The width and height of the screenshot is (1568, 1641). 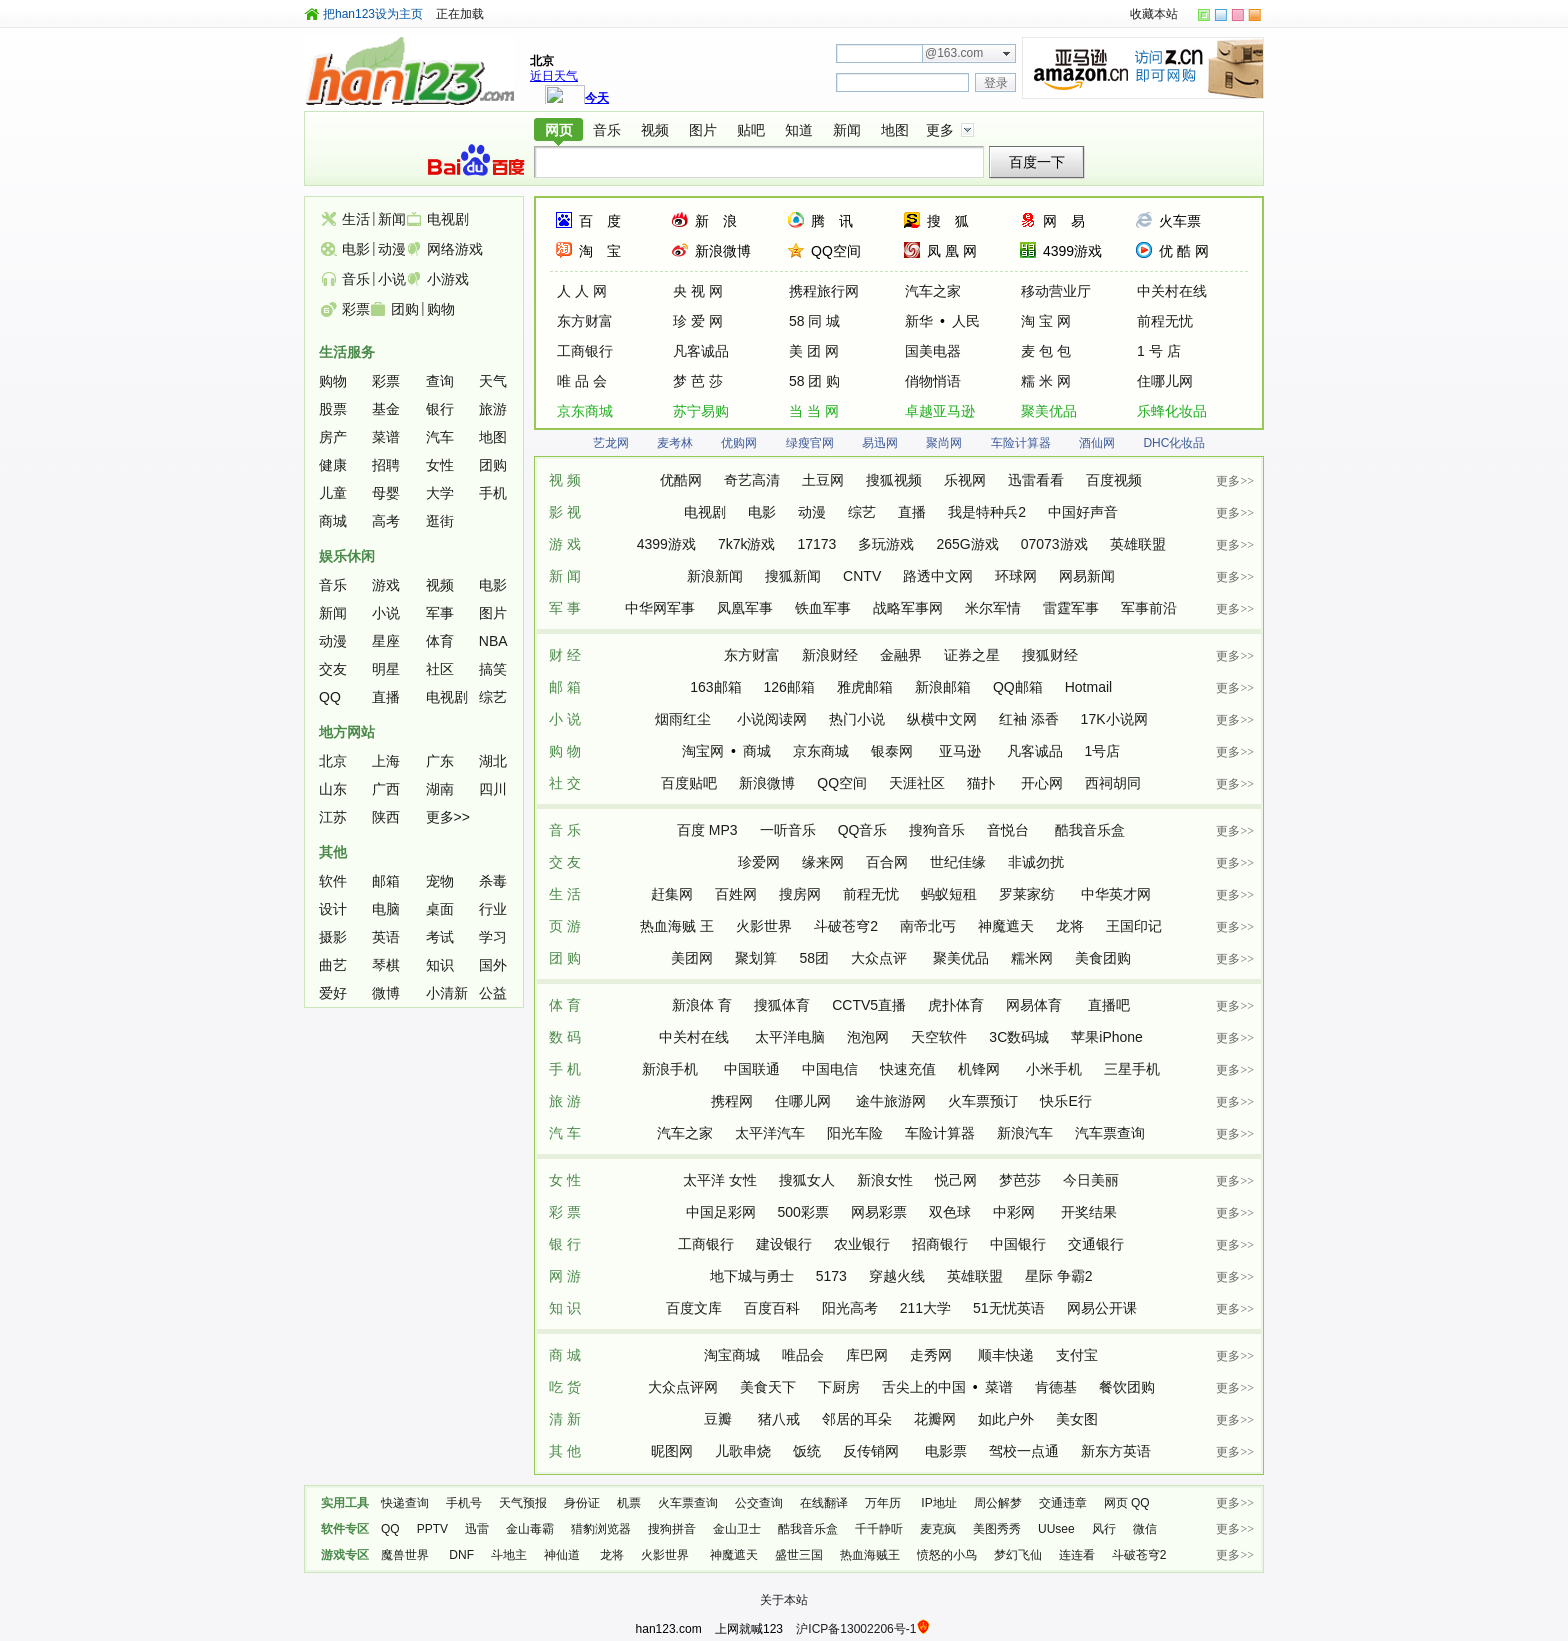 What do you see at coordinates (565, 1355) in the screenshot?
I see `商 城` at bounding box center [565, 1355].